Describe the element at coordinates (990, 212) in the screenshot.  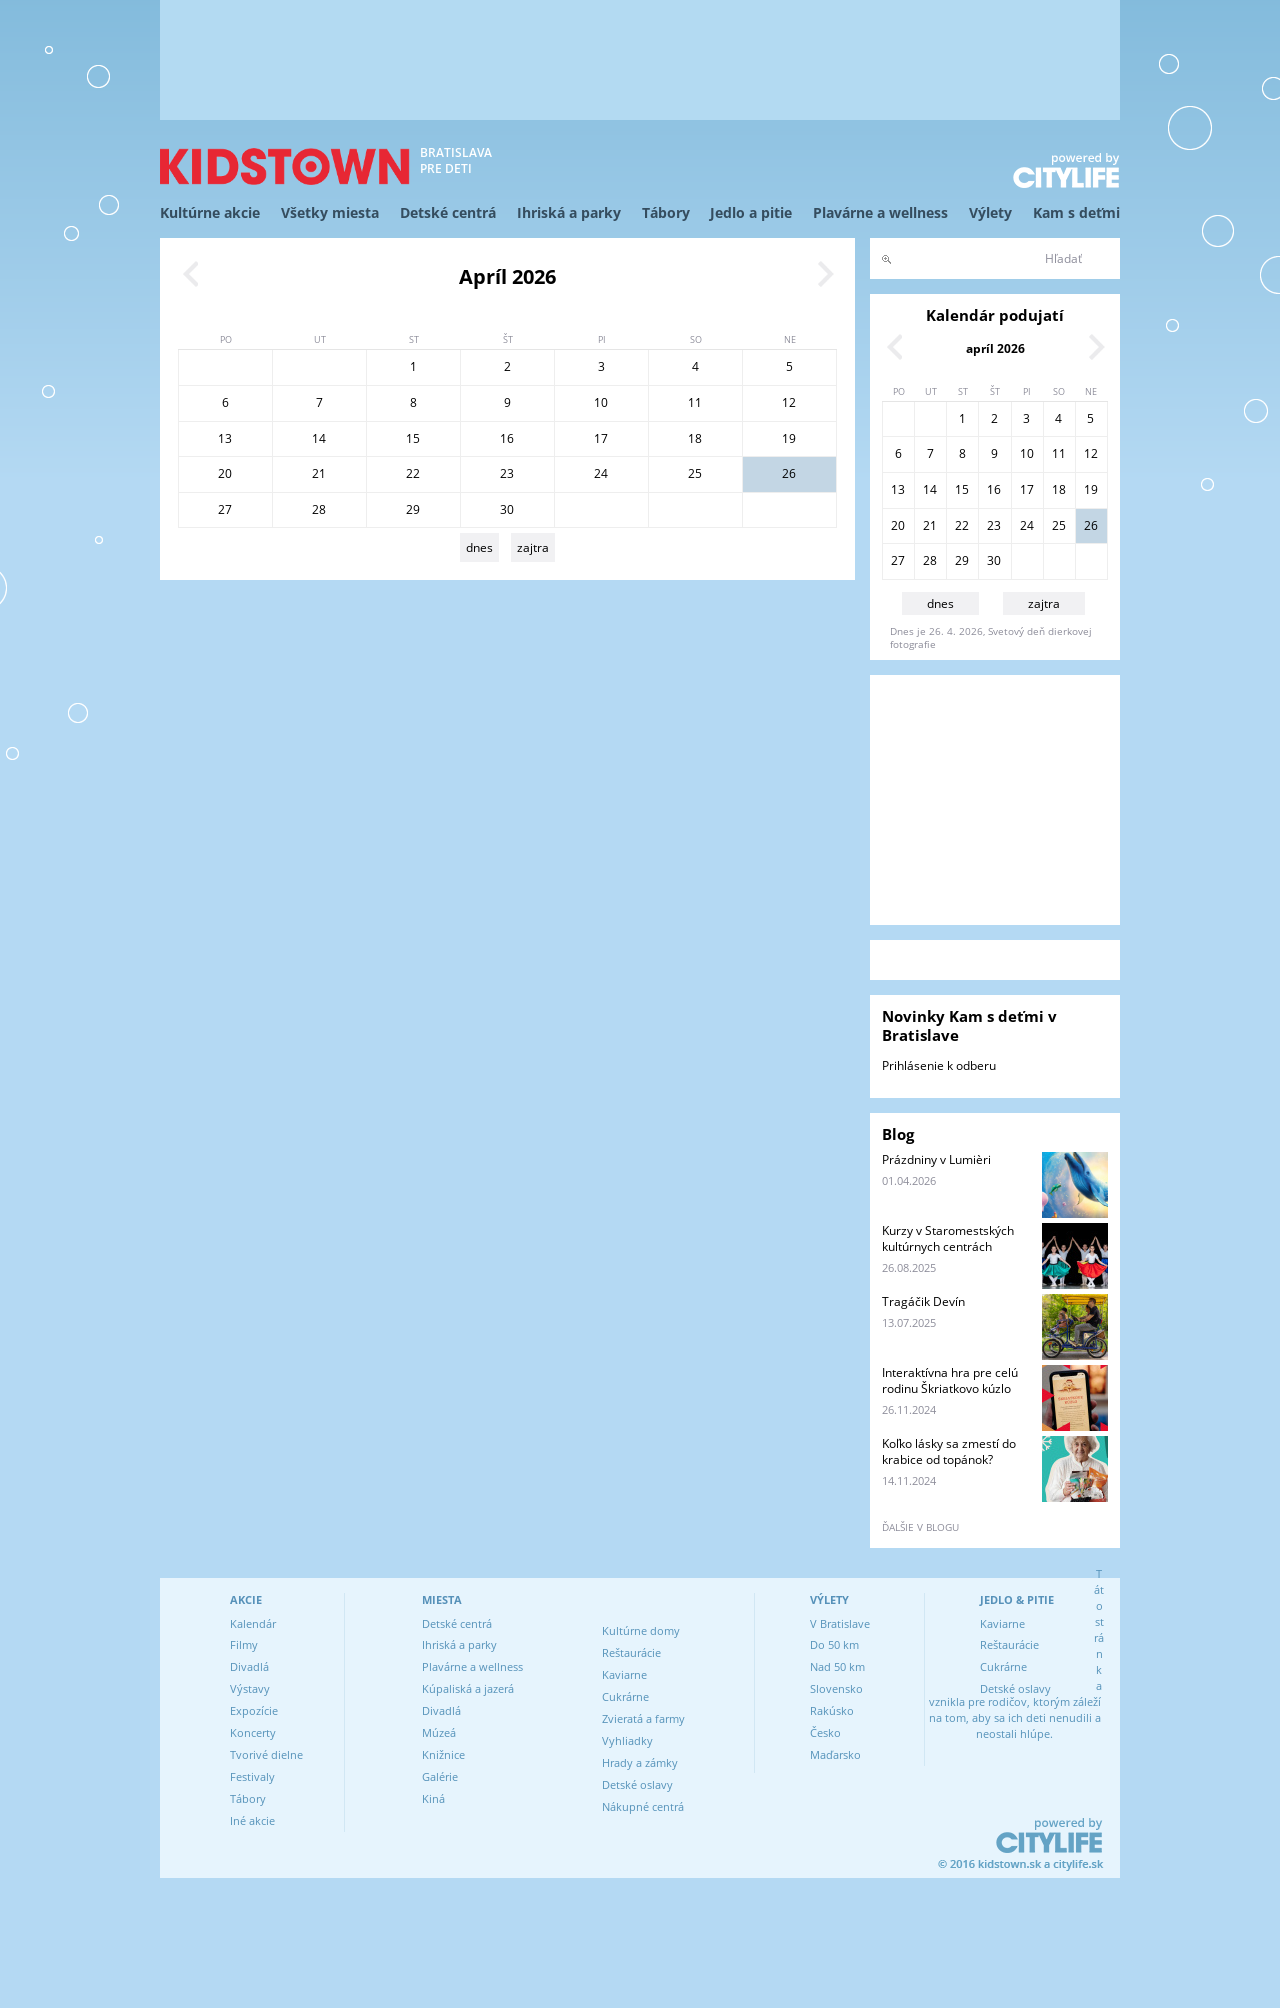
I see `Výlety` at that location.